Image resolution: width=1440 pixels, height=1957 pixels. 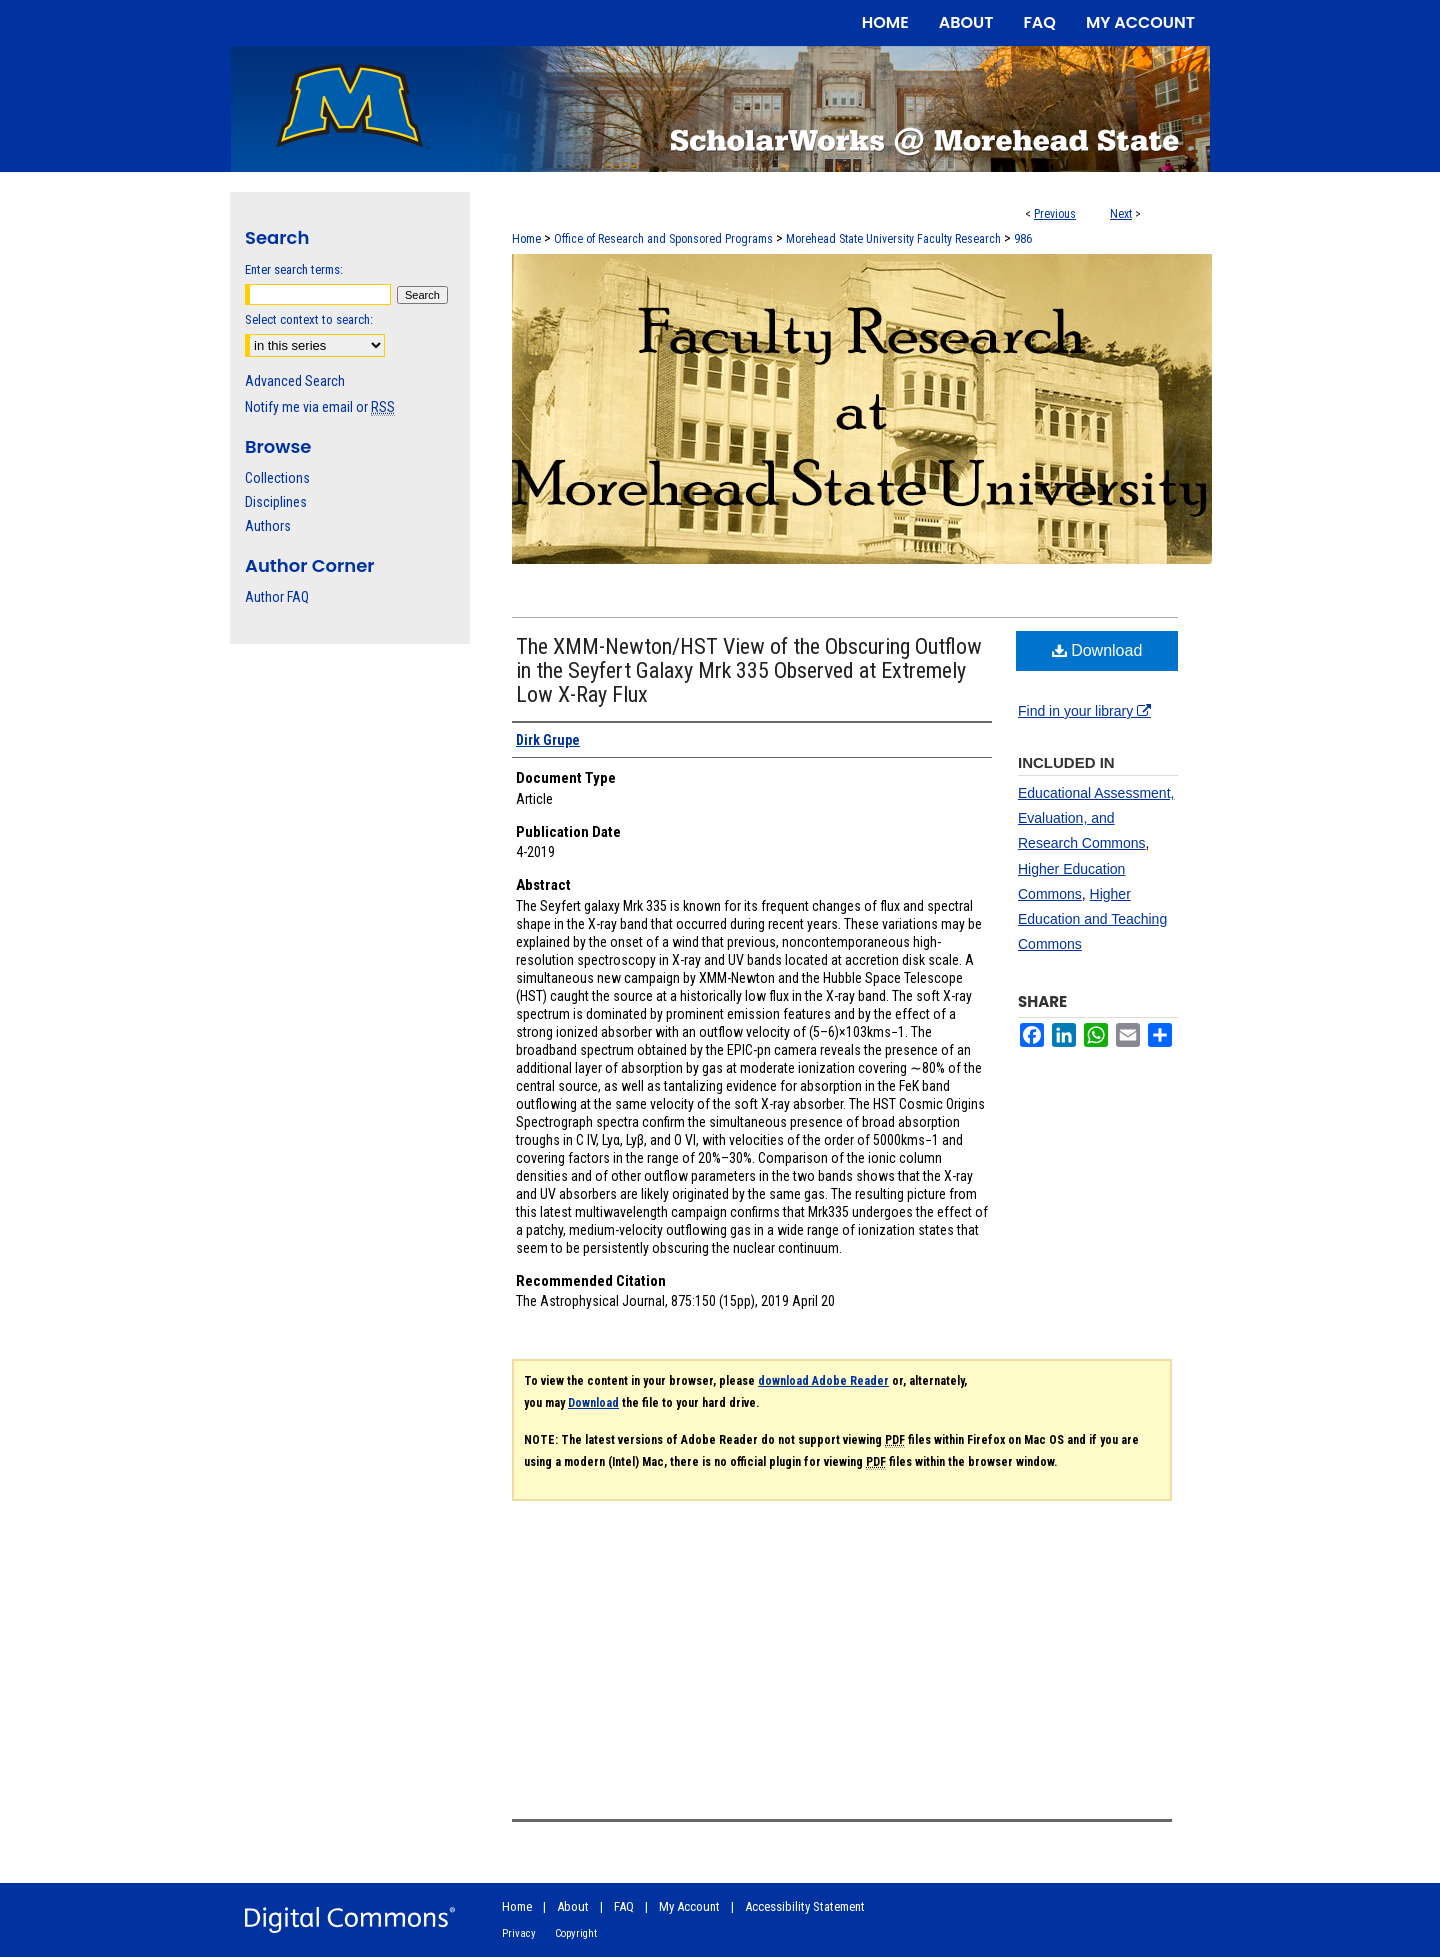 What do you see at coordinates (526, 239) in the screenshot?
I see `Home` at bounding box center [526, 239].